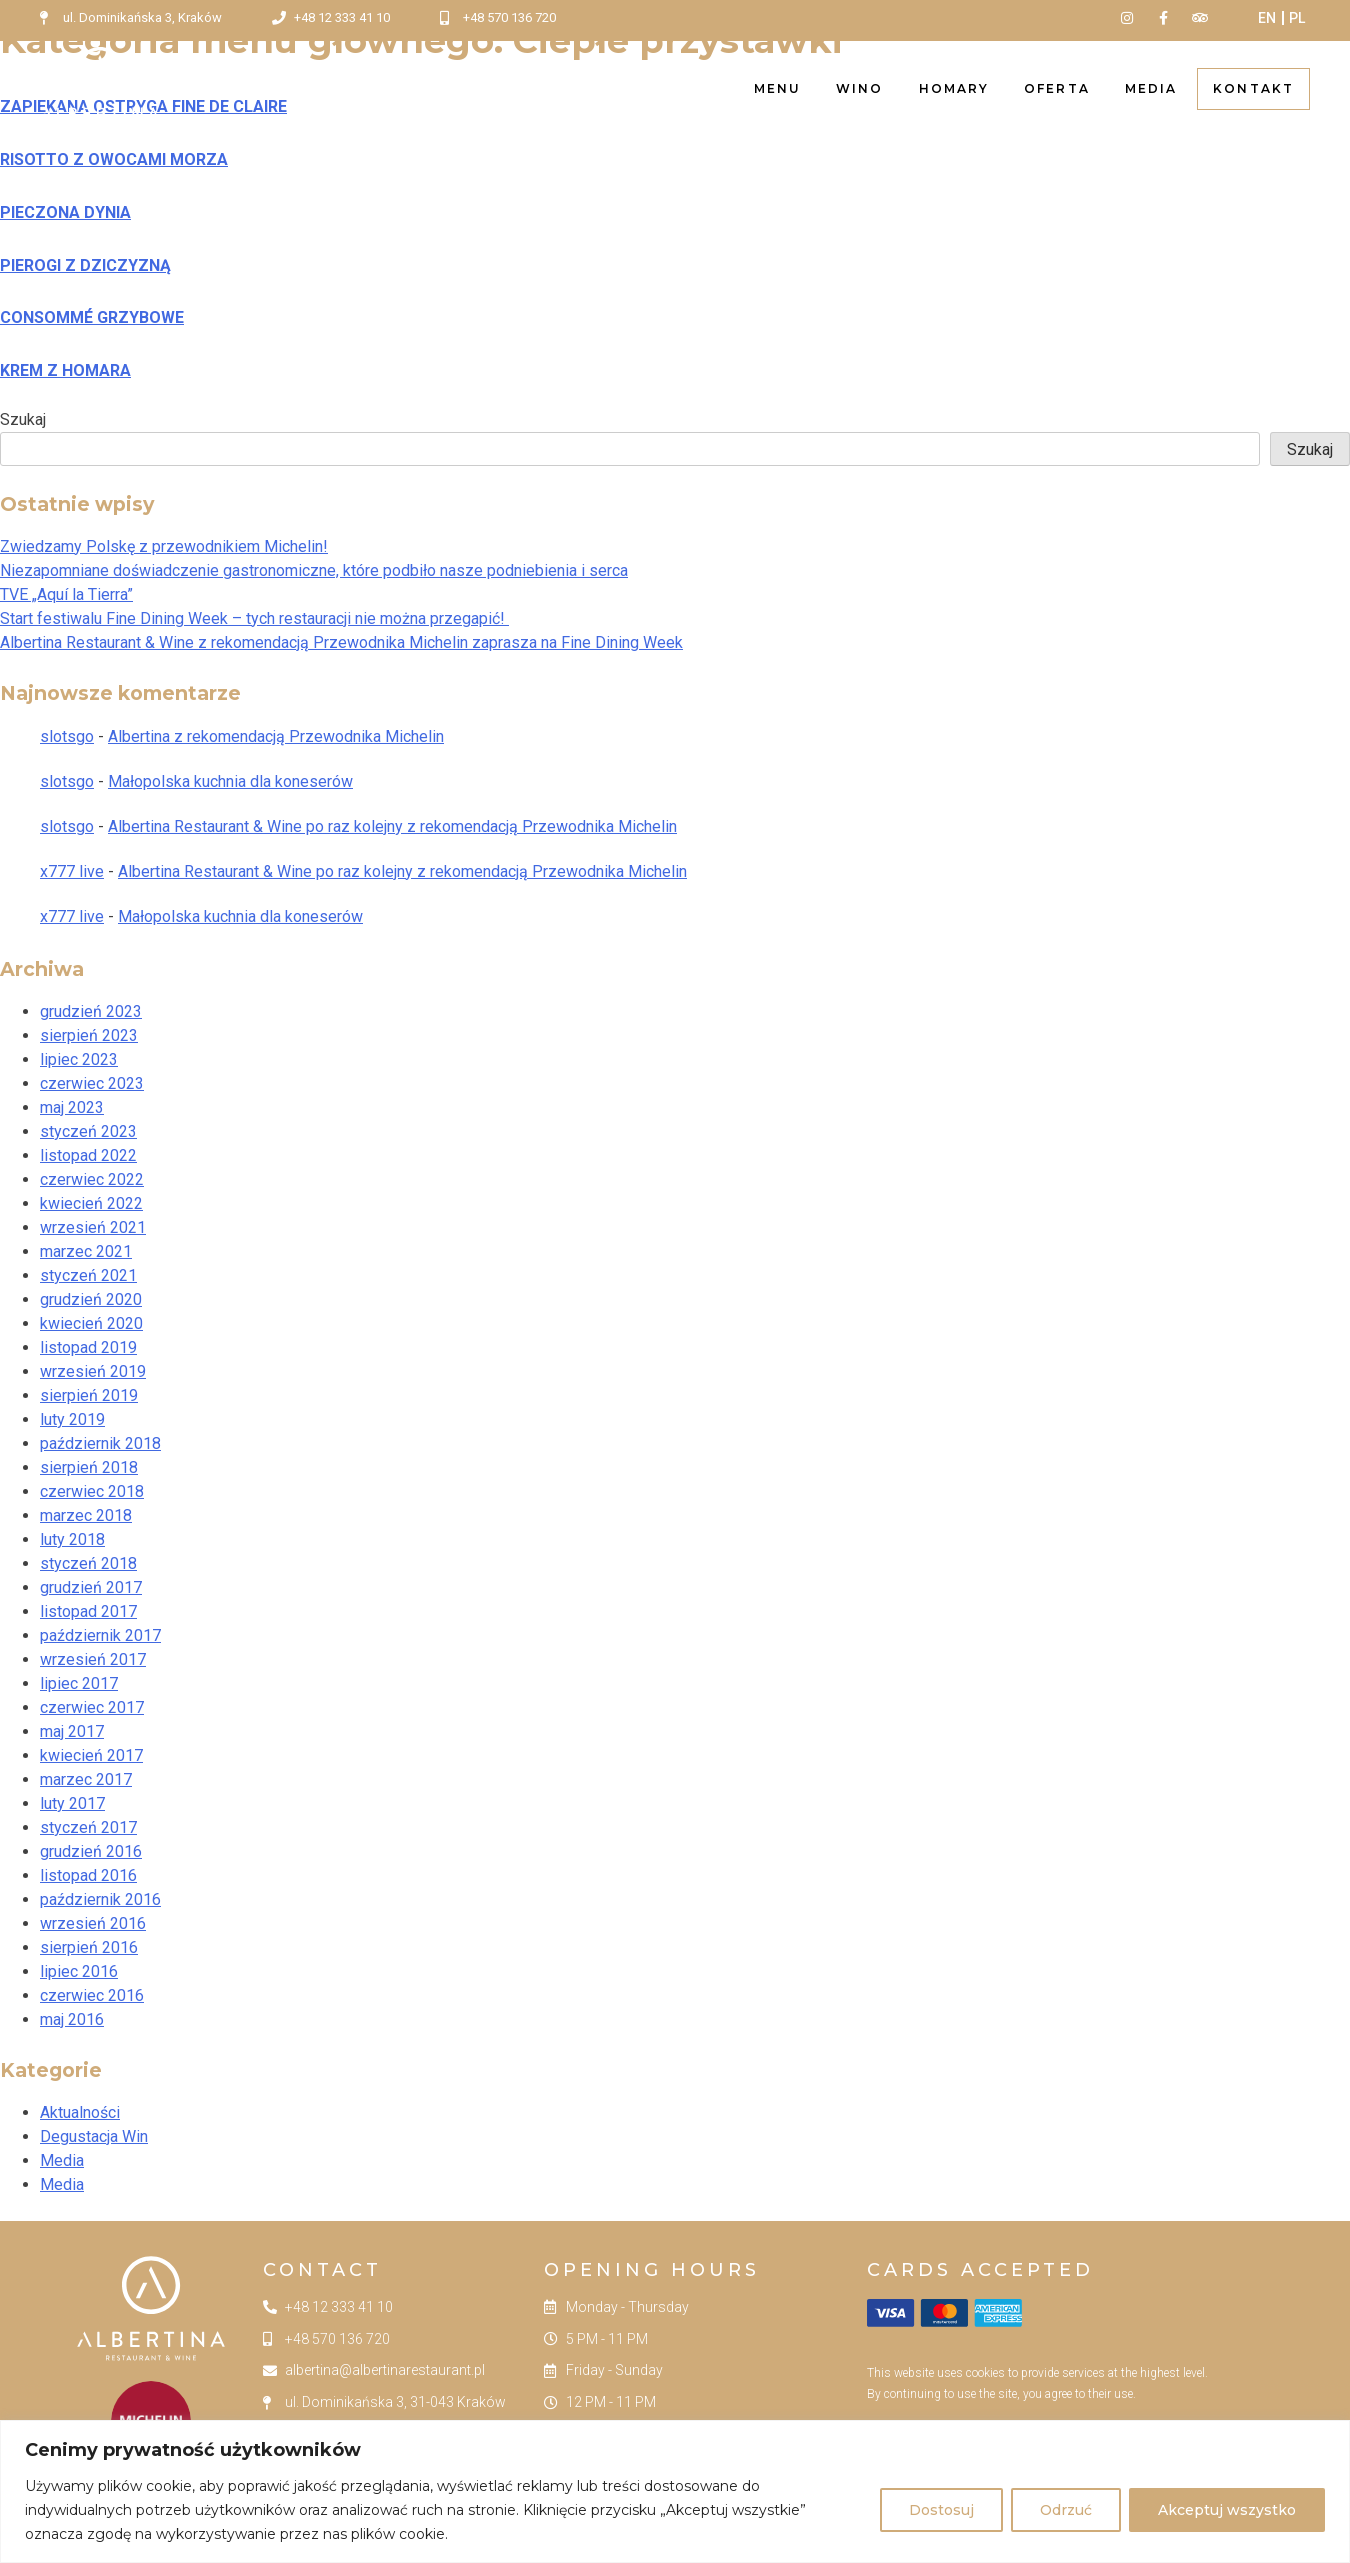 The width and height of the screenshot is (1350, 2563). I want to click on listopad 2017, so click(88, 1611).